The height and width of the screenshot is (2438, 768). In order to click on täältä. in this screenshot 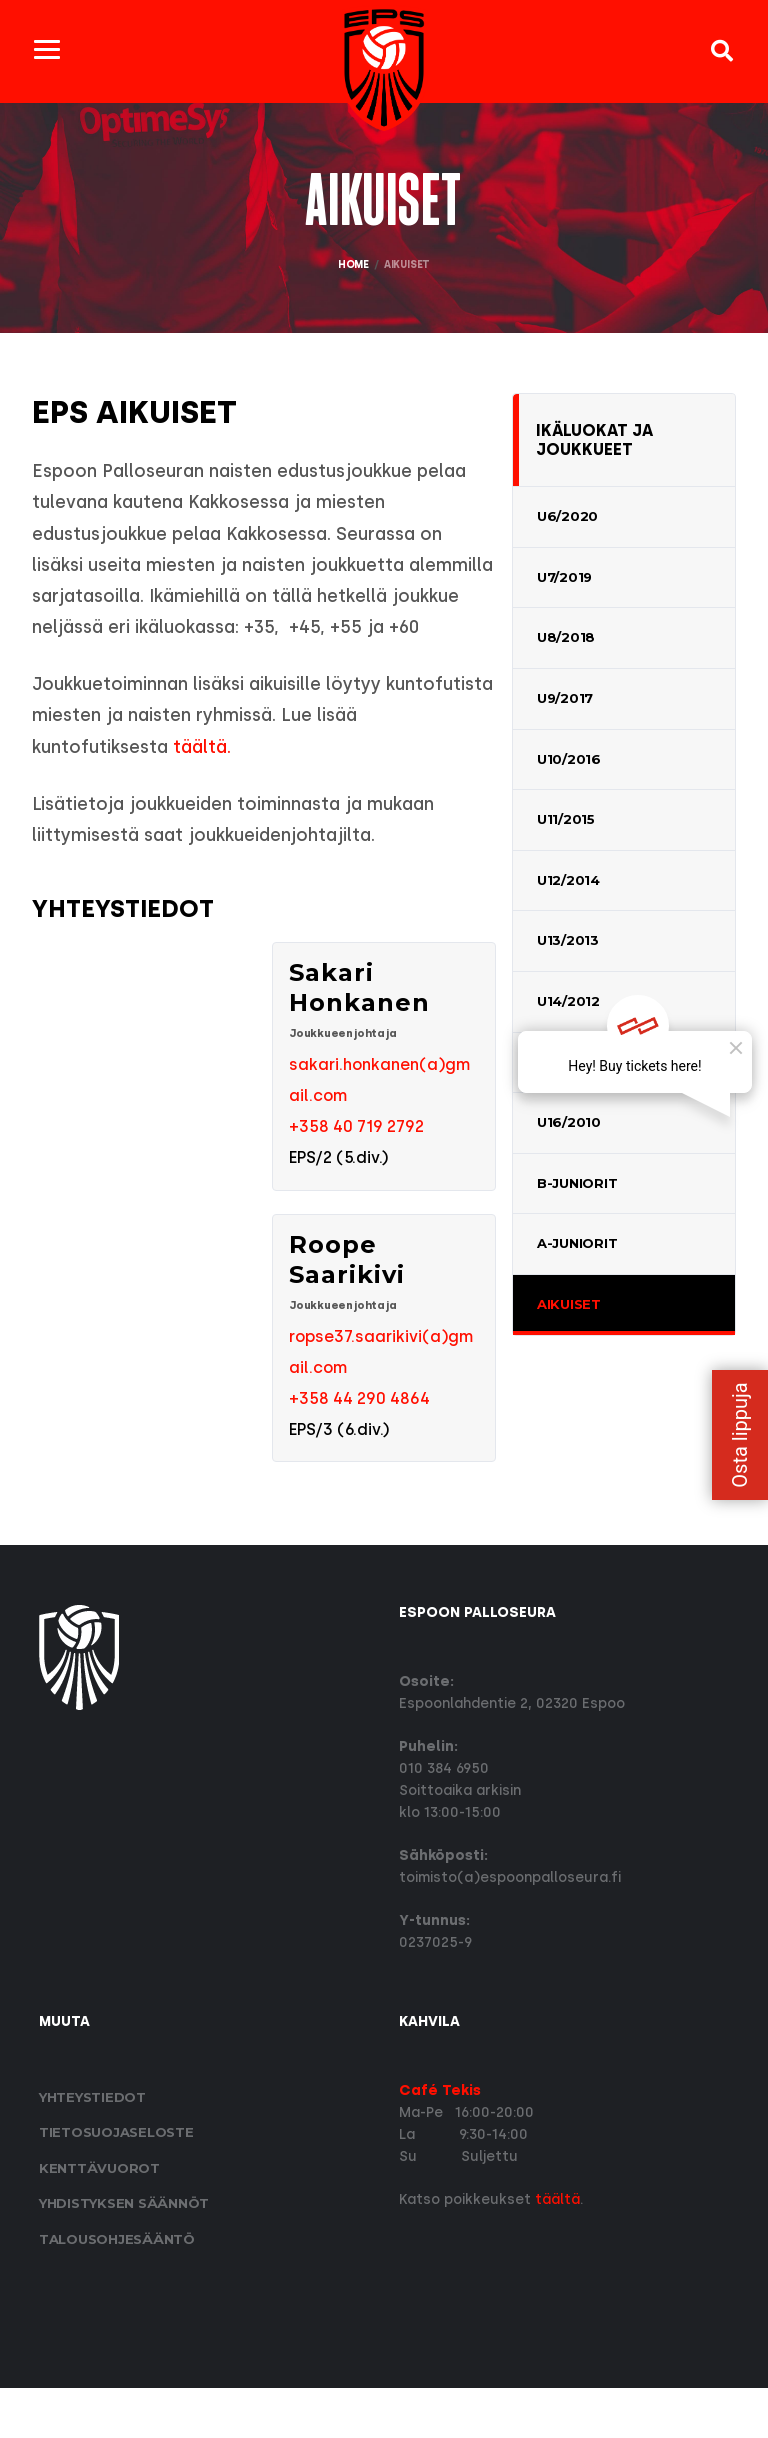, I will do `click(256, 784)`.